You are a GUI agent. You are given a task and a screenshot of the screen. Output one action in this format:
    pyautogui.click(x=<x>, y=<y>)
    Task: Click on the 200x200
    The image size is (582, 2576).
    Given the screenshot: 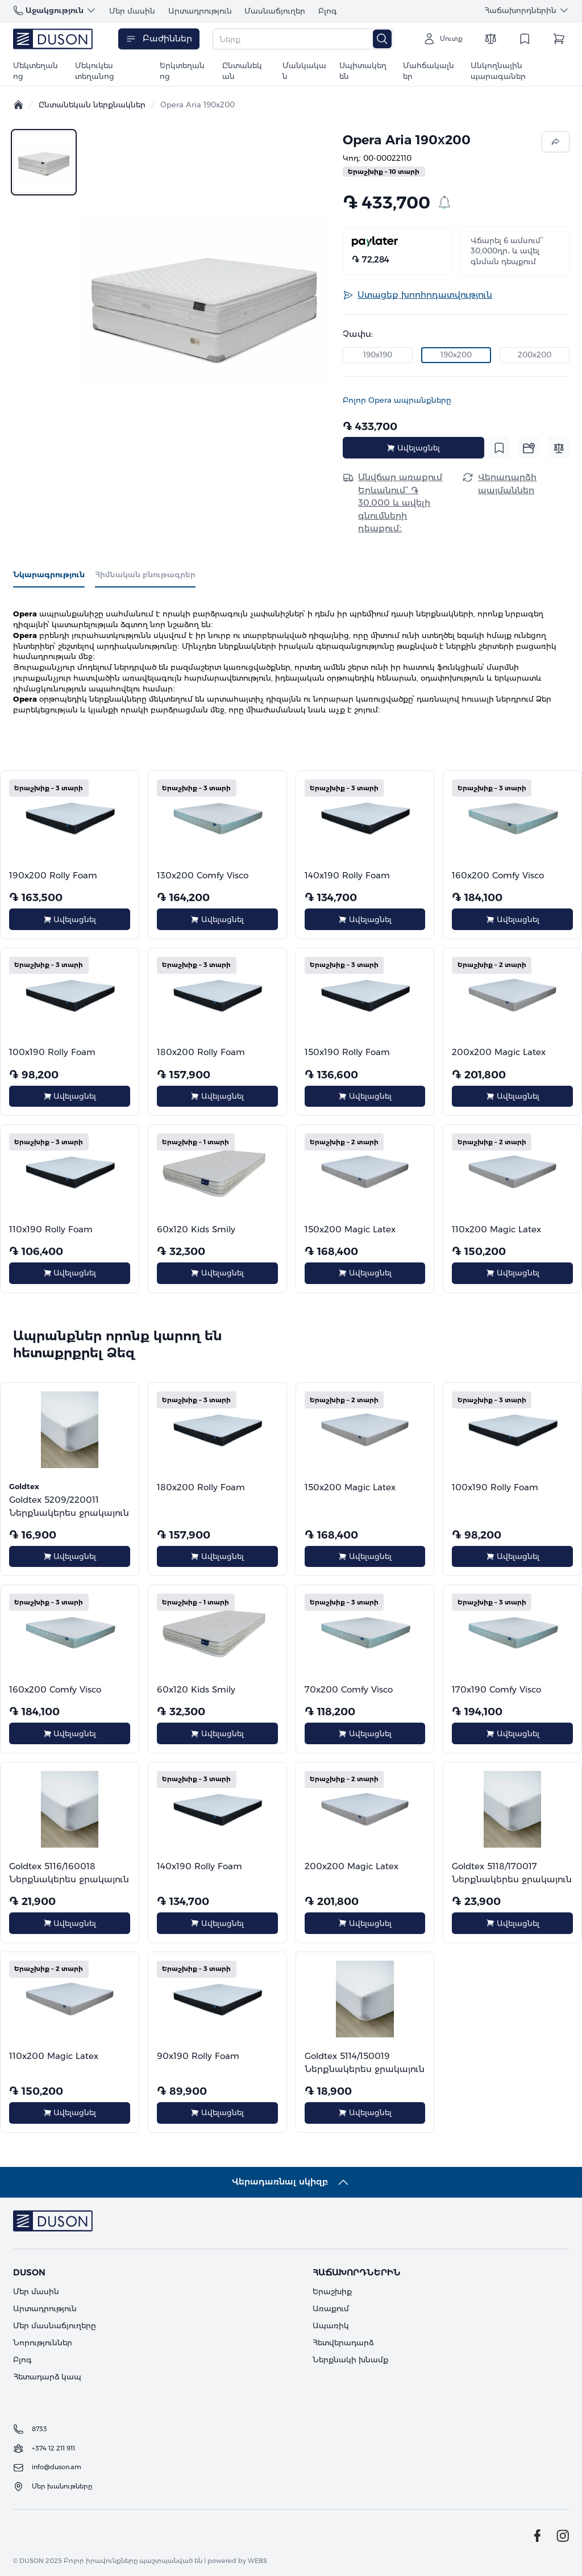 What is the action you would take?
    pyautogui.click(x=534, y=354)
    